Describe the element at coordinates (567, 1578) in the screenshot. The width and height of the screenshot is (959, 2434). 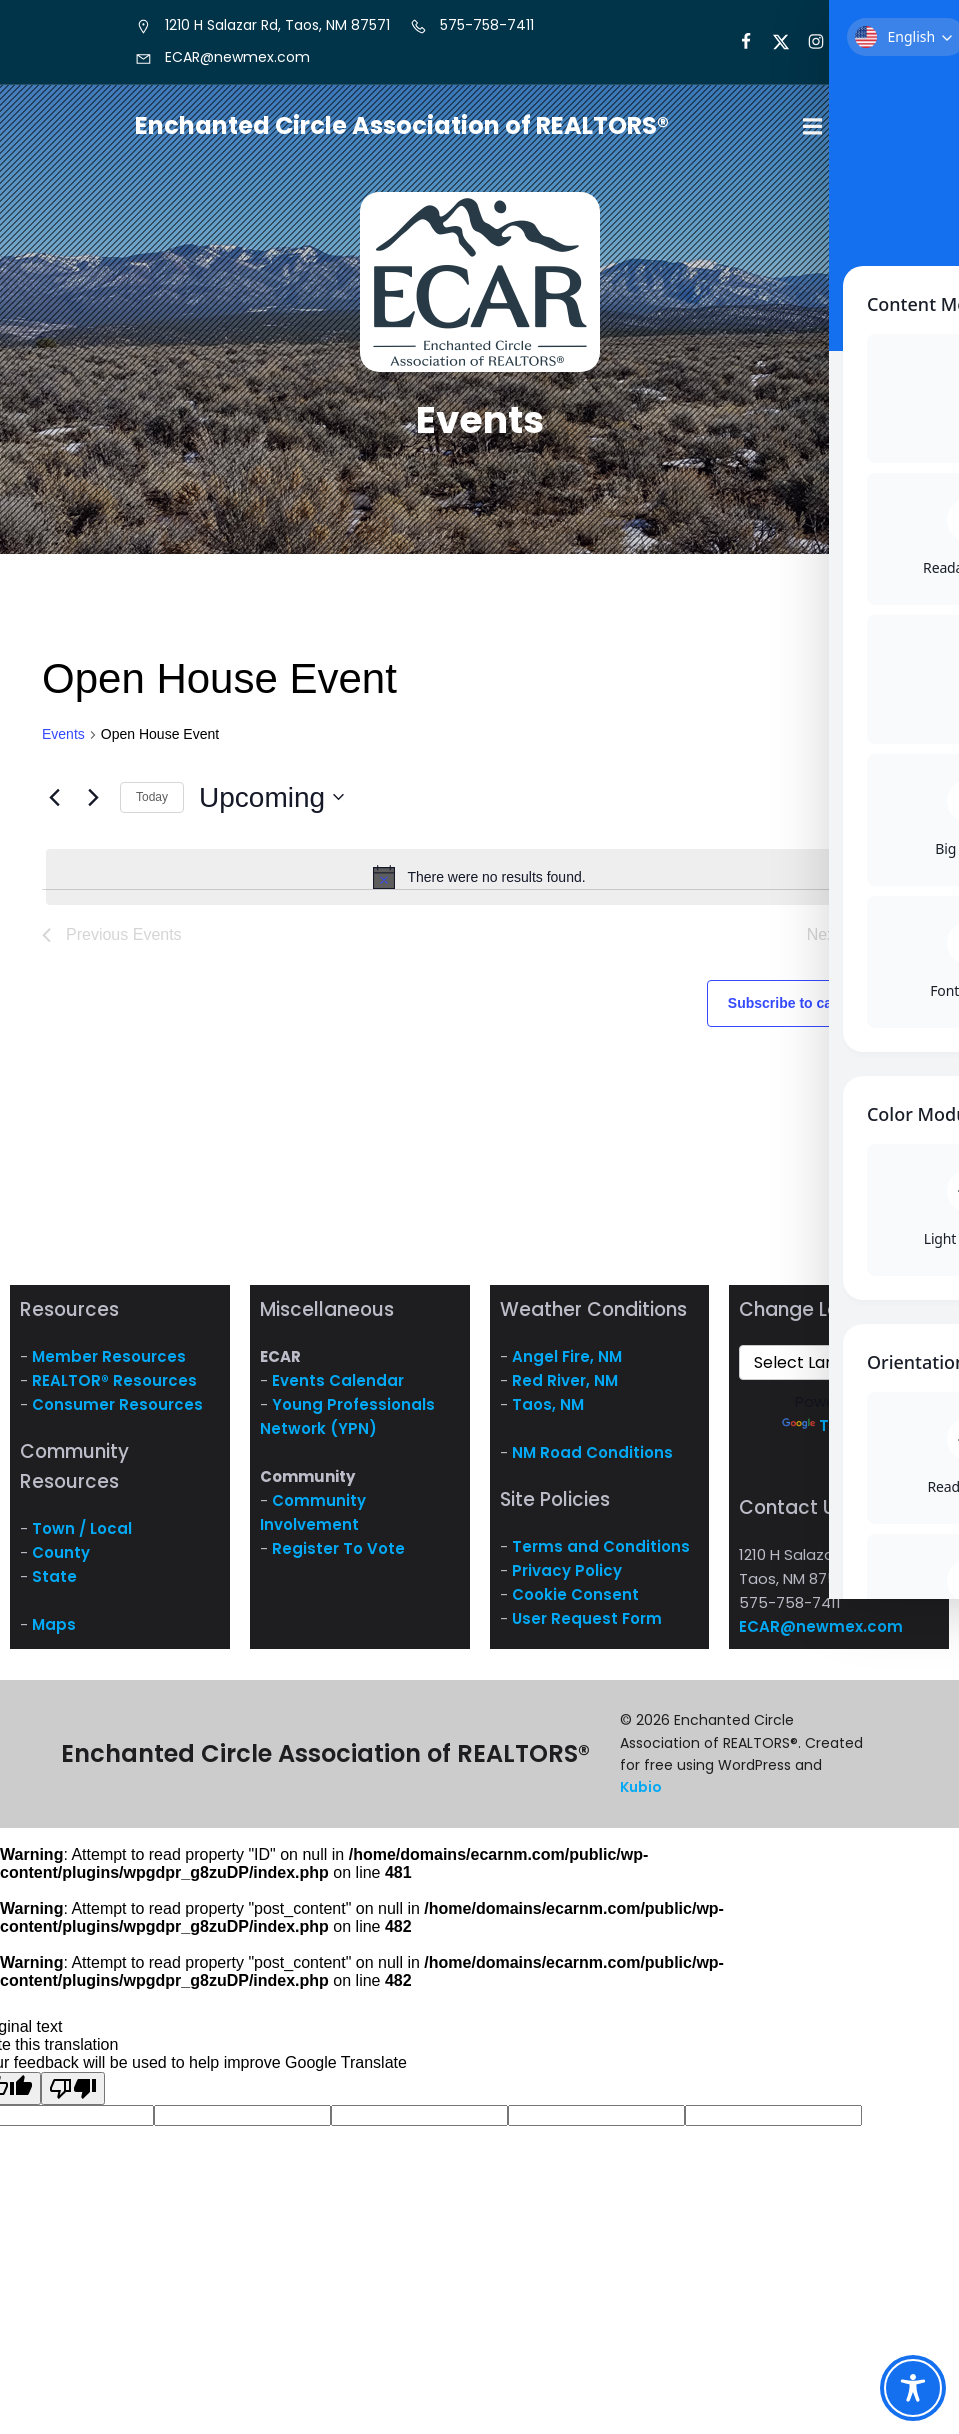
I see `Privacy Policy` at that location.